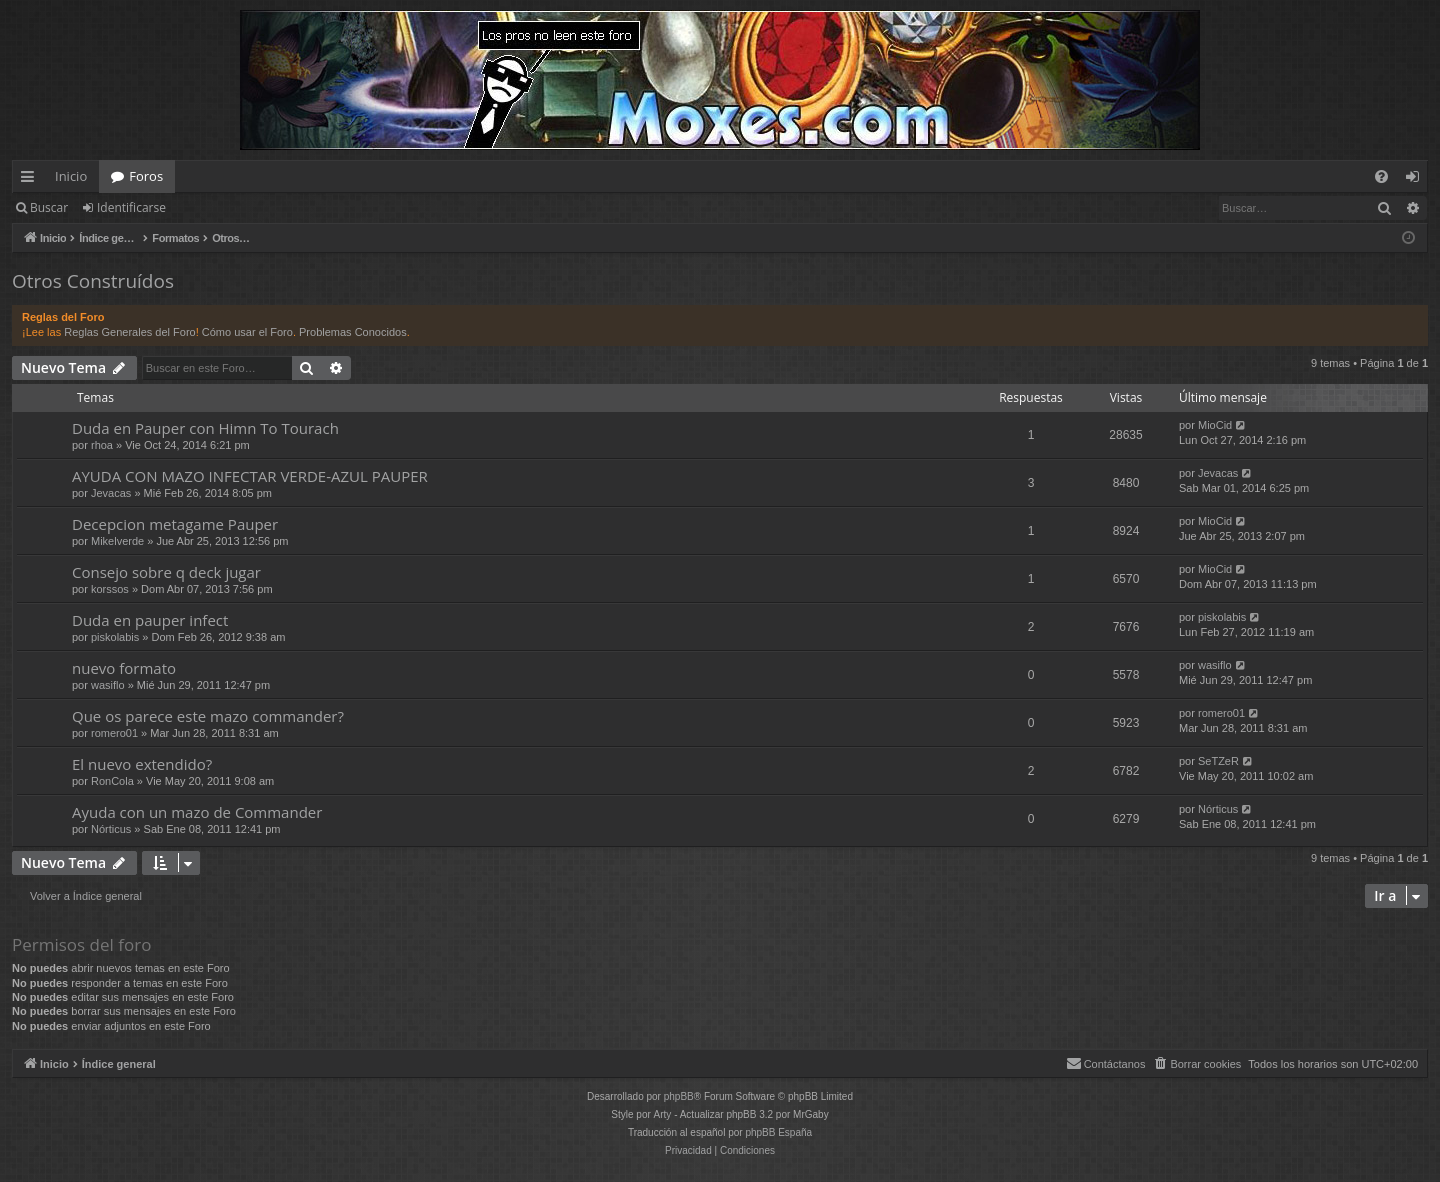 The height and width of the screenshot is (1182, 1440). Describe the element at coordinates (111, 829) in the screenshot. I see `Nórticus` at that location.